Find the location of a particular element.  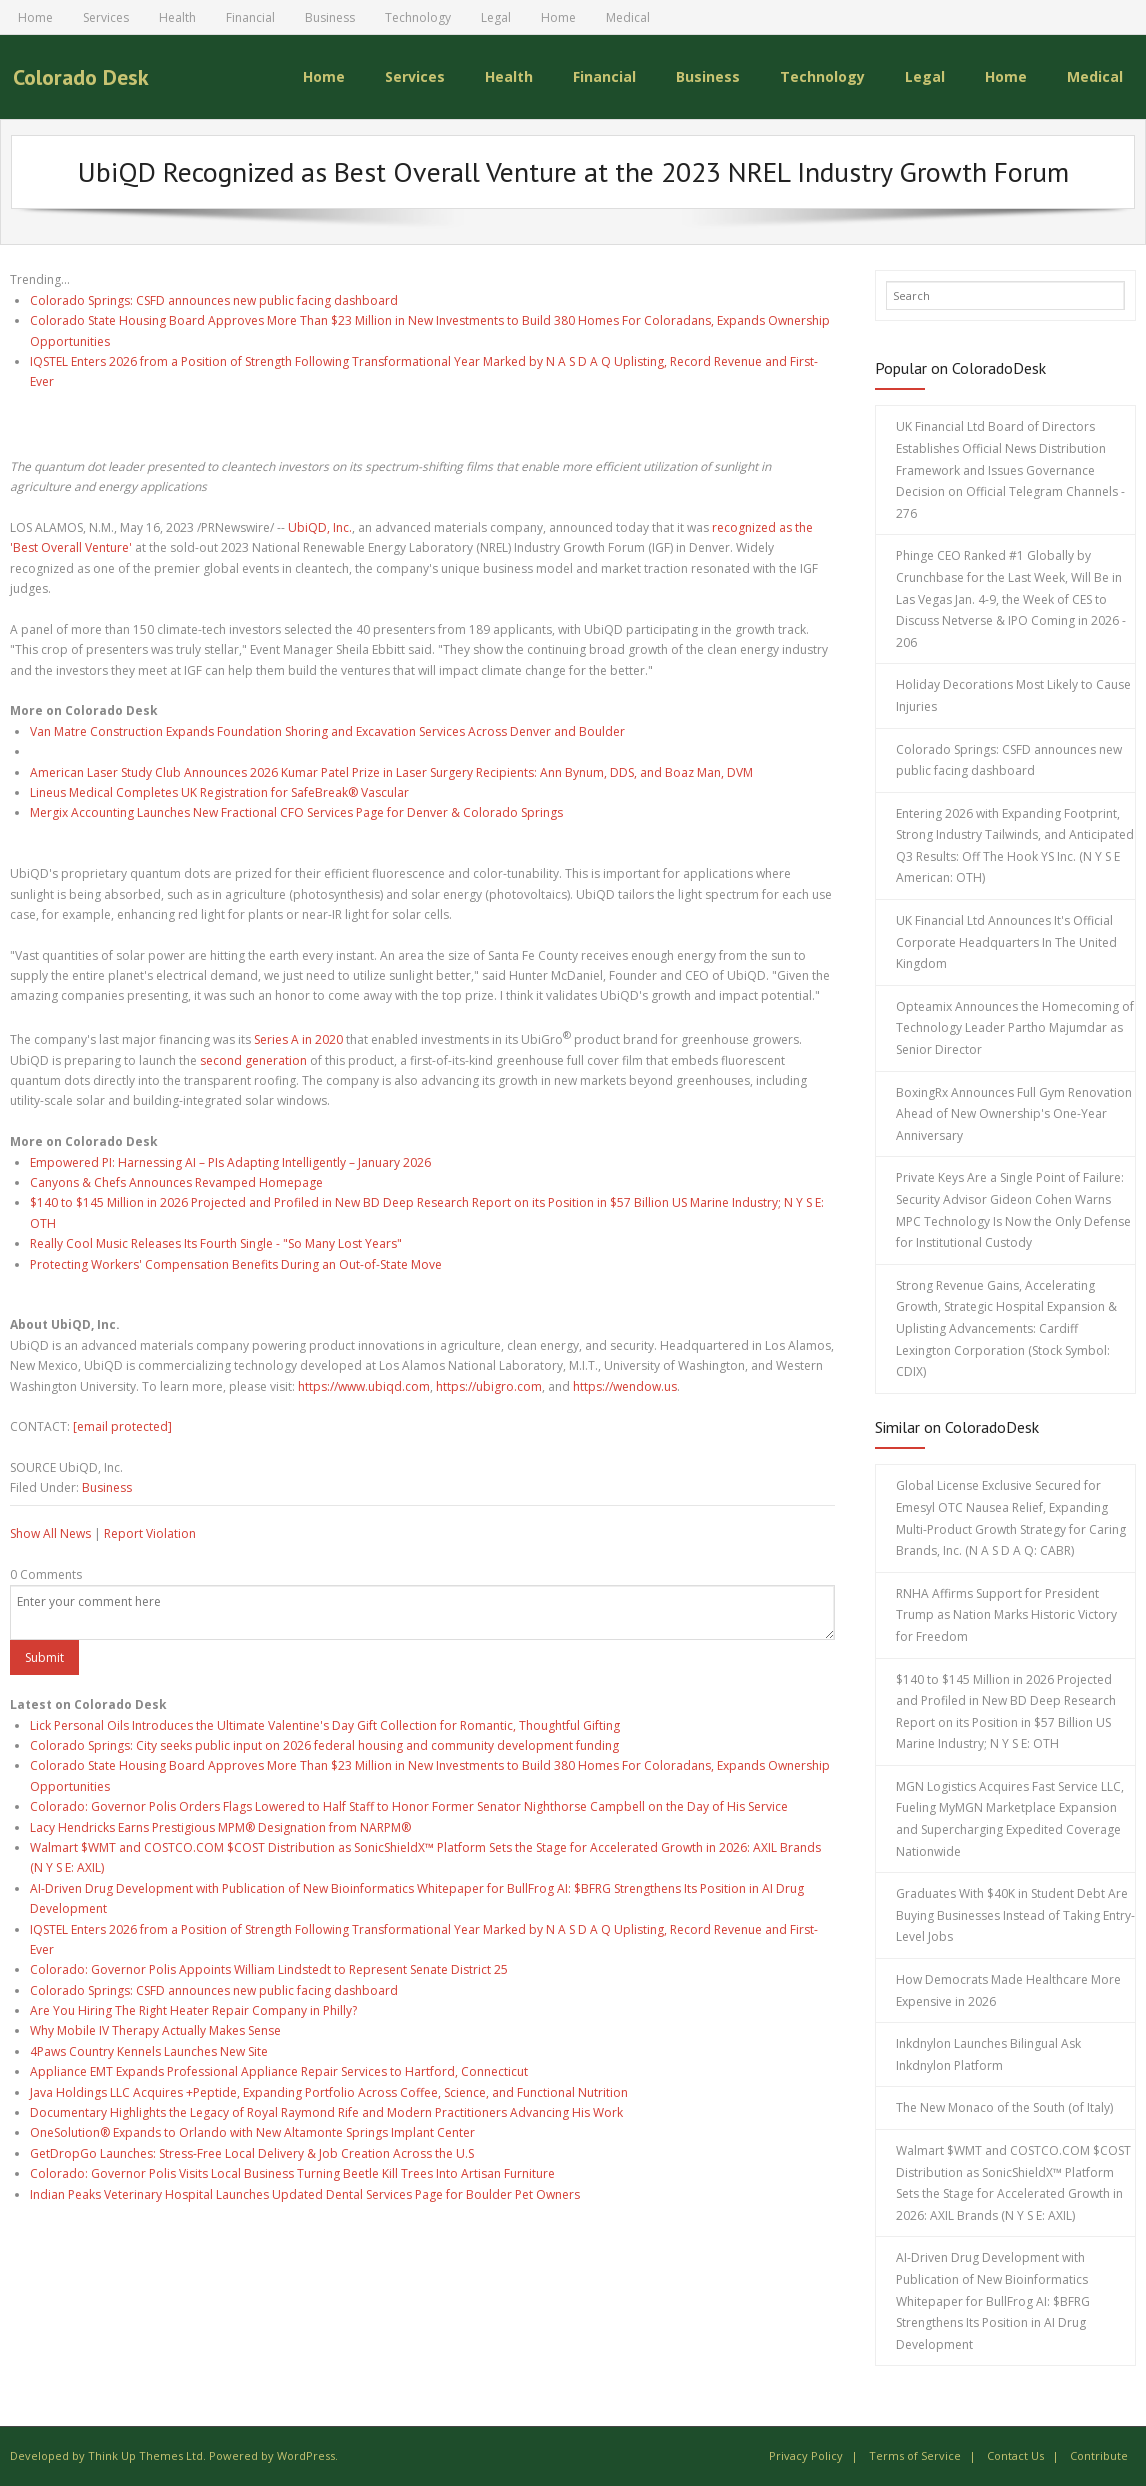

Opteamix Announces the Homecoming of Technology Leader Partho Majumdar as Senior Director is located at coordinates (1015, 1027).